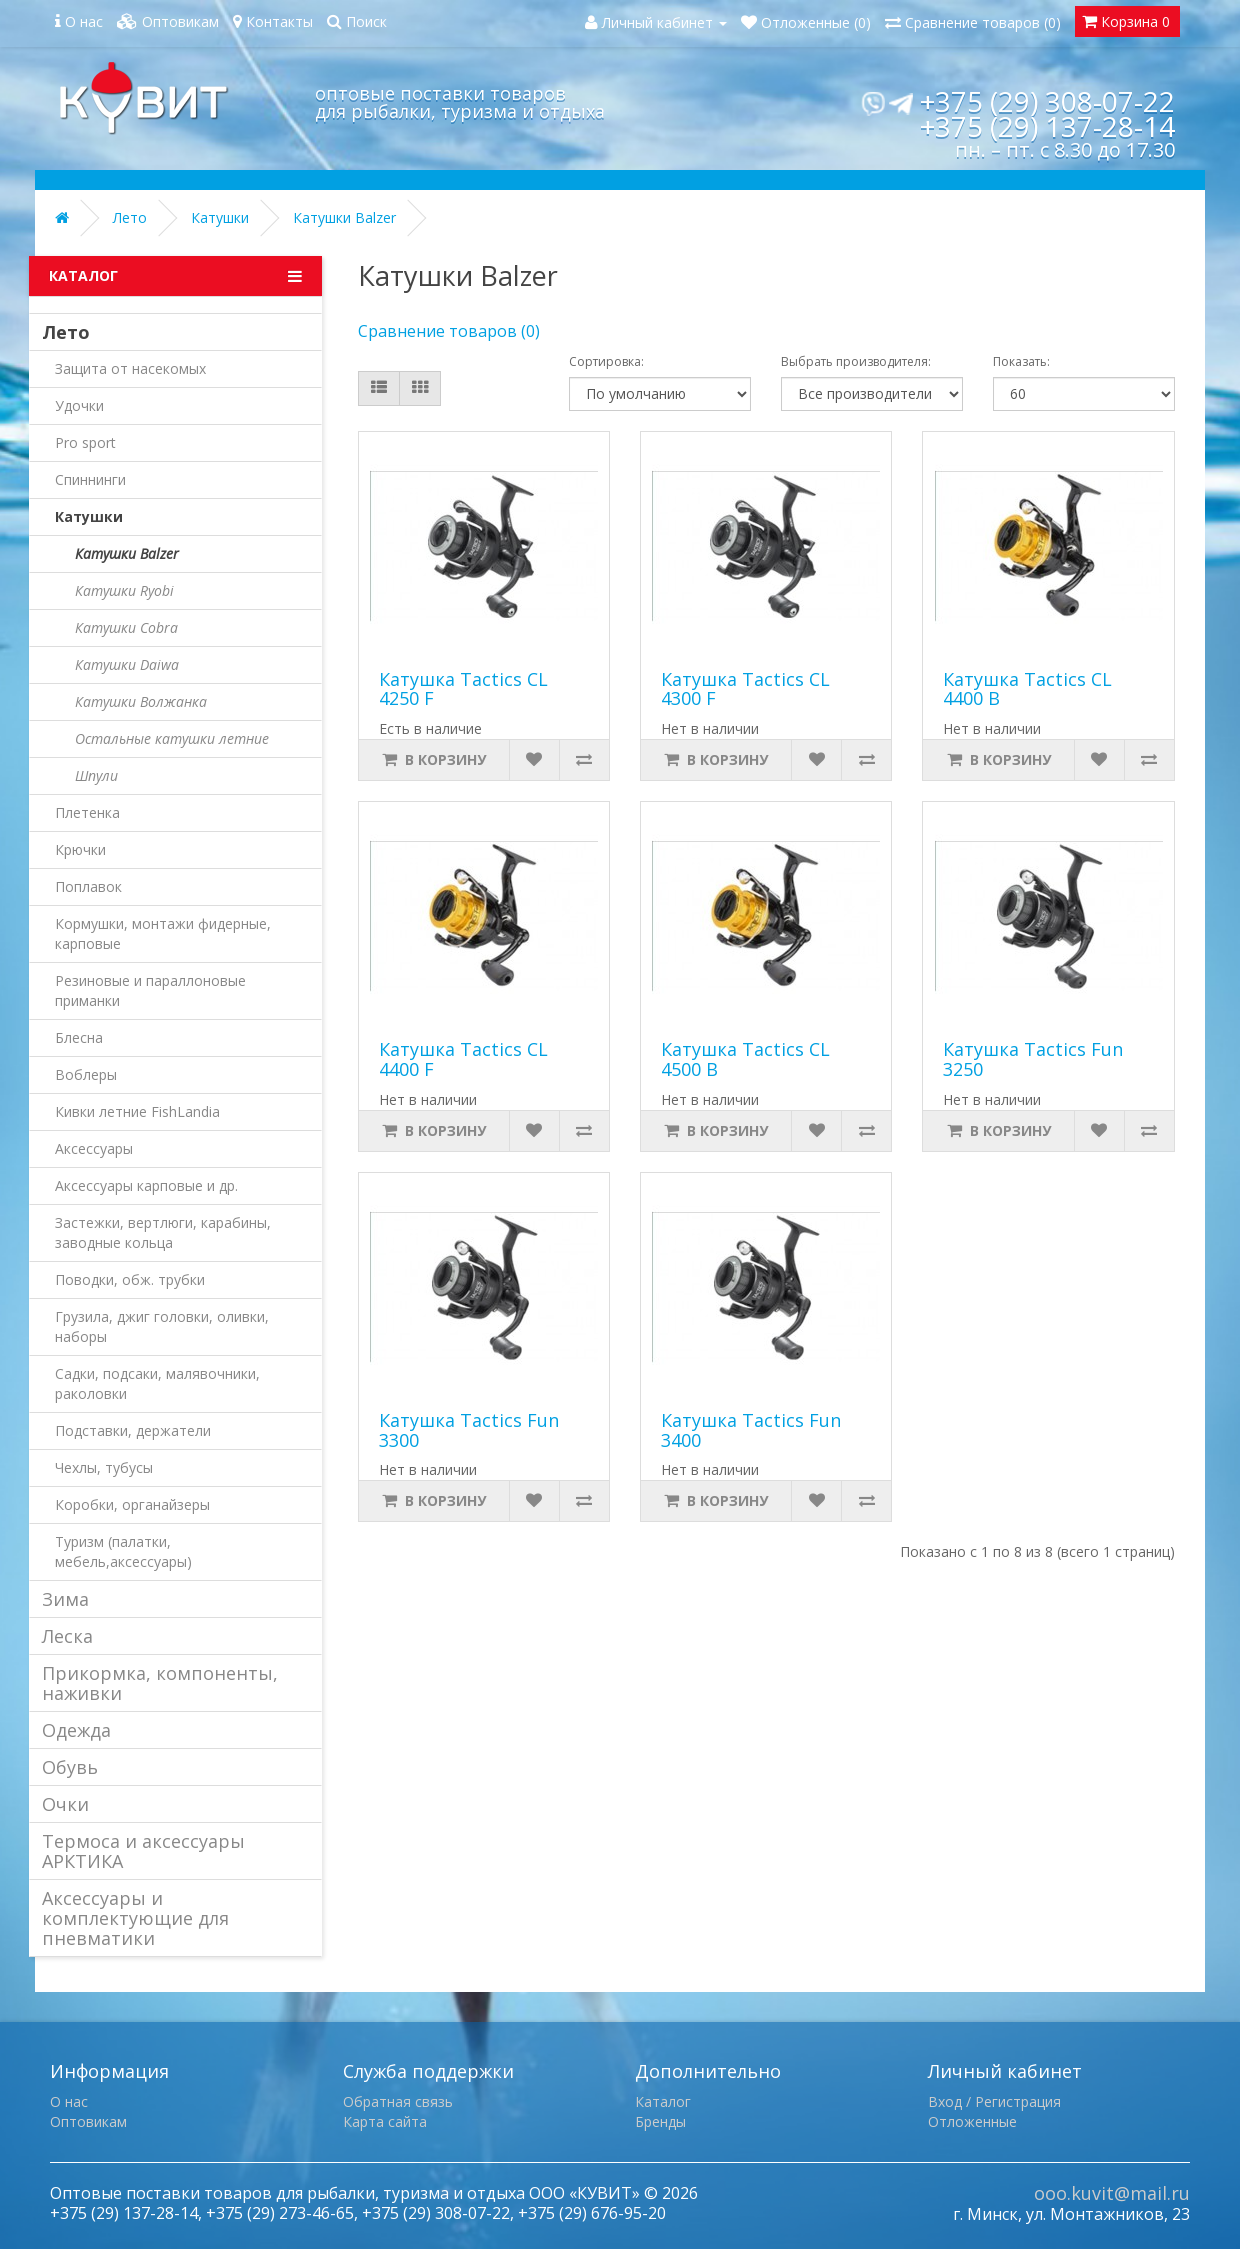 The width and height of the screenshot is (1240, 2249). I want to click on Удочки, so click(79, 405).